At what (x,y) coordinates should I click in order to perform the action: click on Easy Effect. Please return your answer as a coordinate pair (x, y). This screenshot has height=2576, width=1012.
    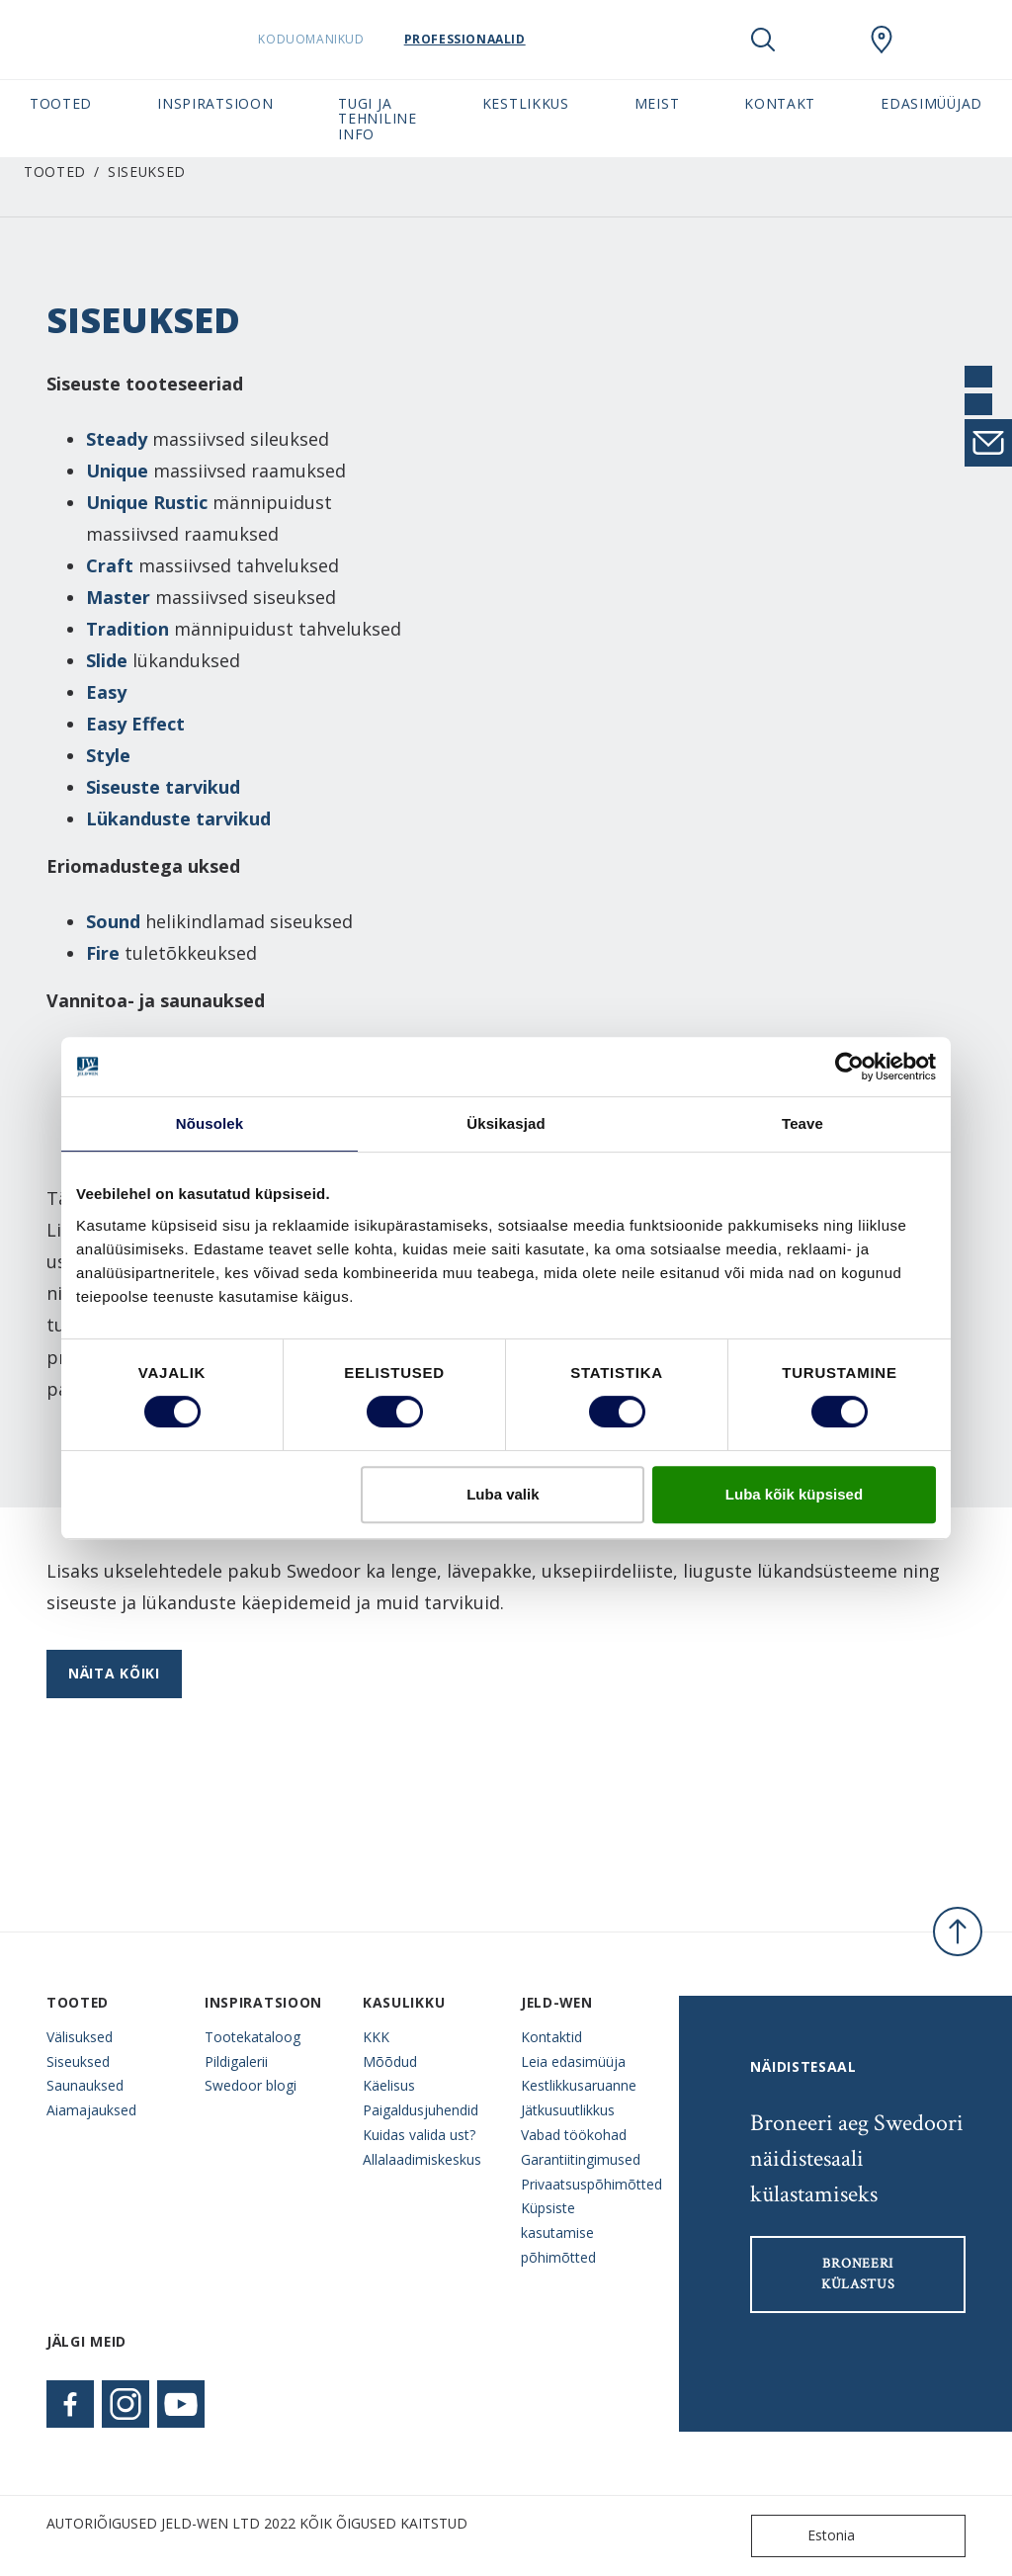
    Looking at the image, I should click on (135, 723).